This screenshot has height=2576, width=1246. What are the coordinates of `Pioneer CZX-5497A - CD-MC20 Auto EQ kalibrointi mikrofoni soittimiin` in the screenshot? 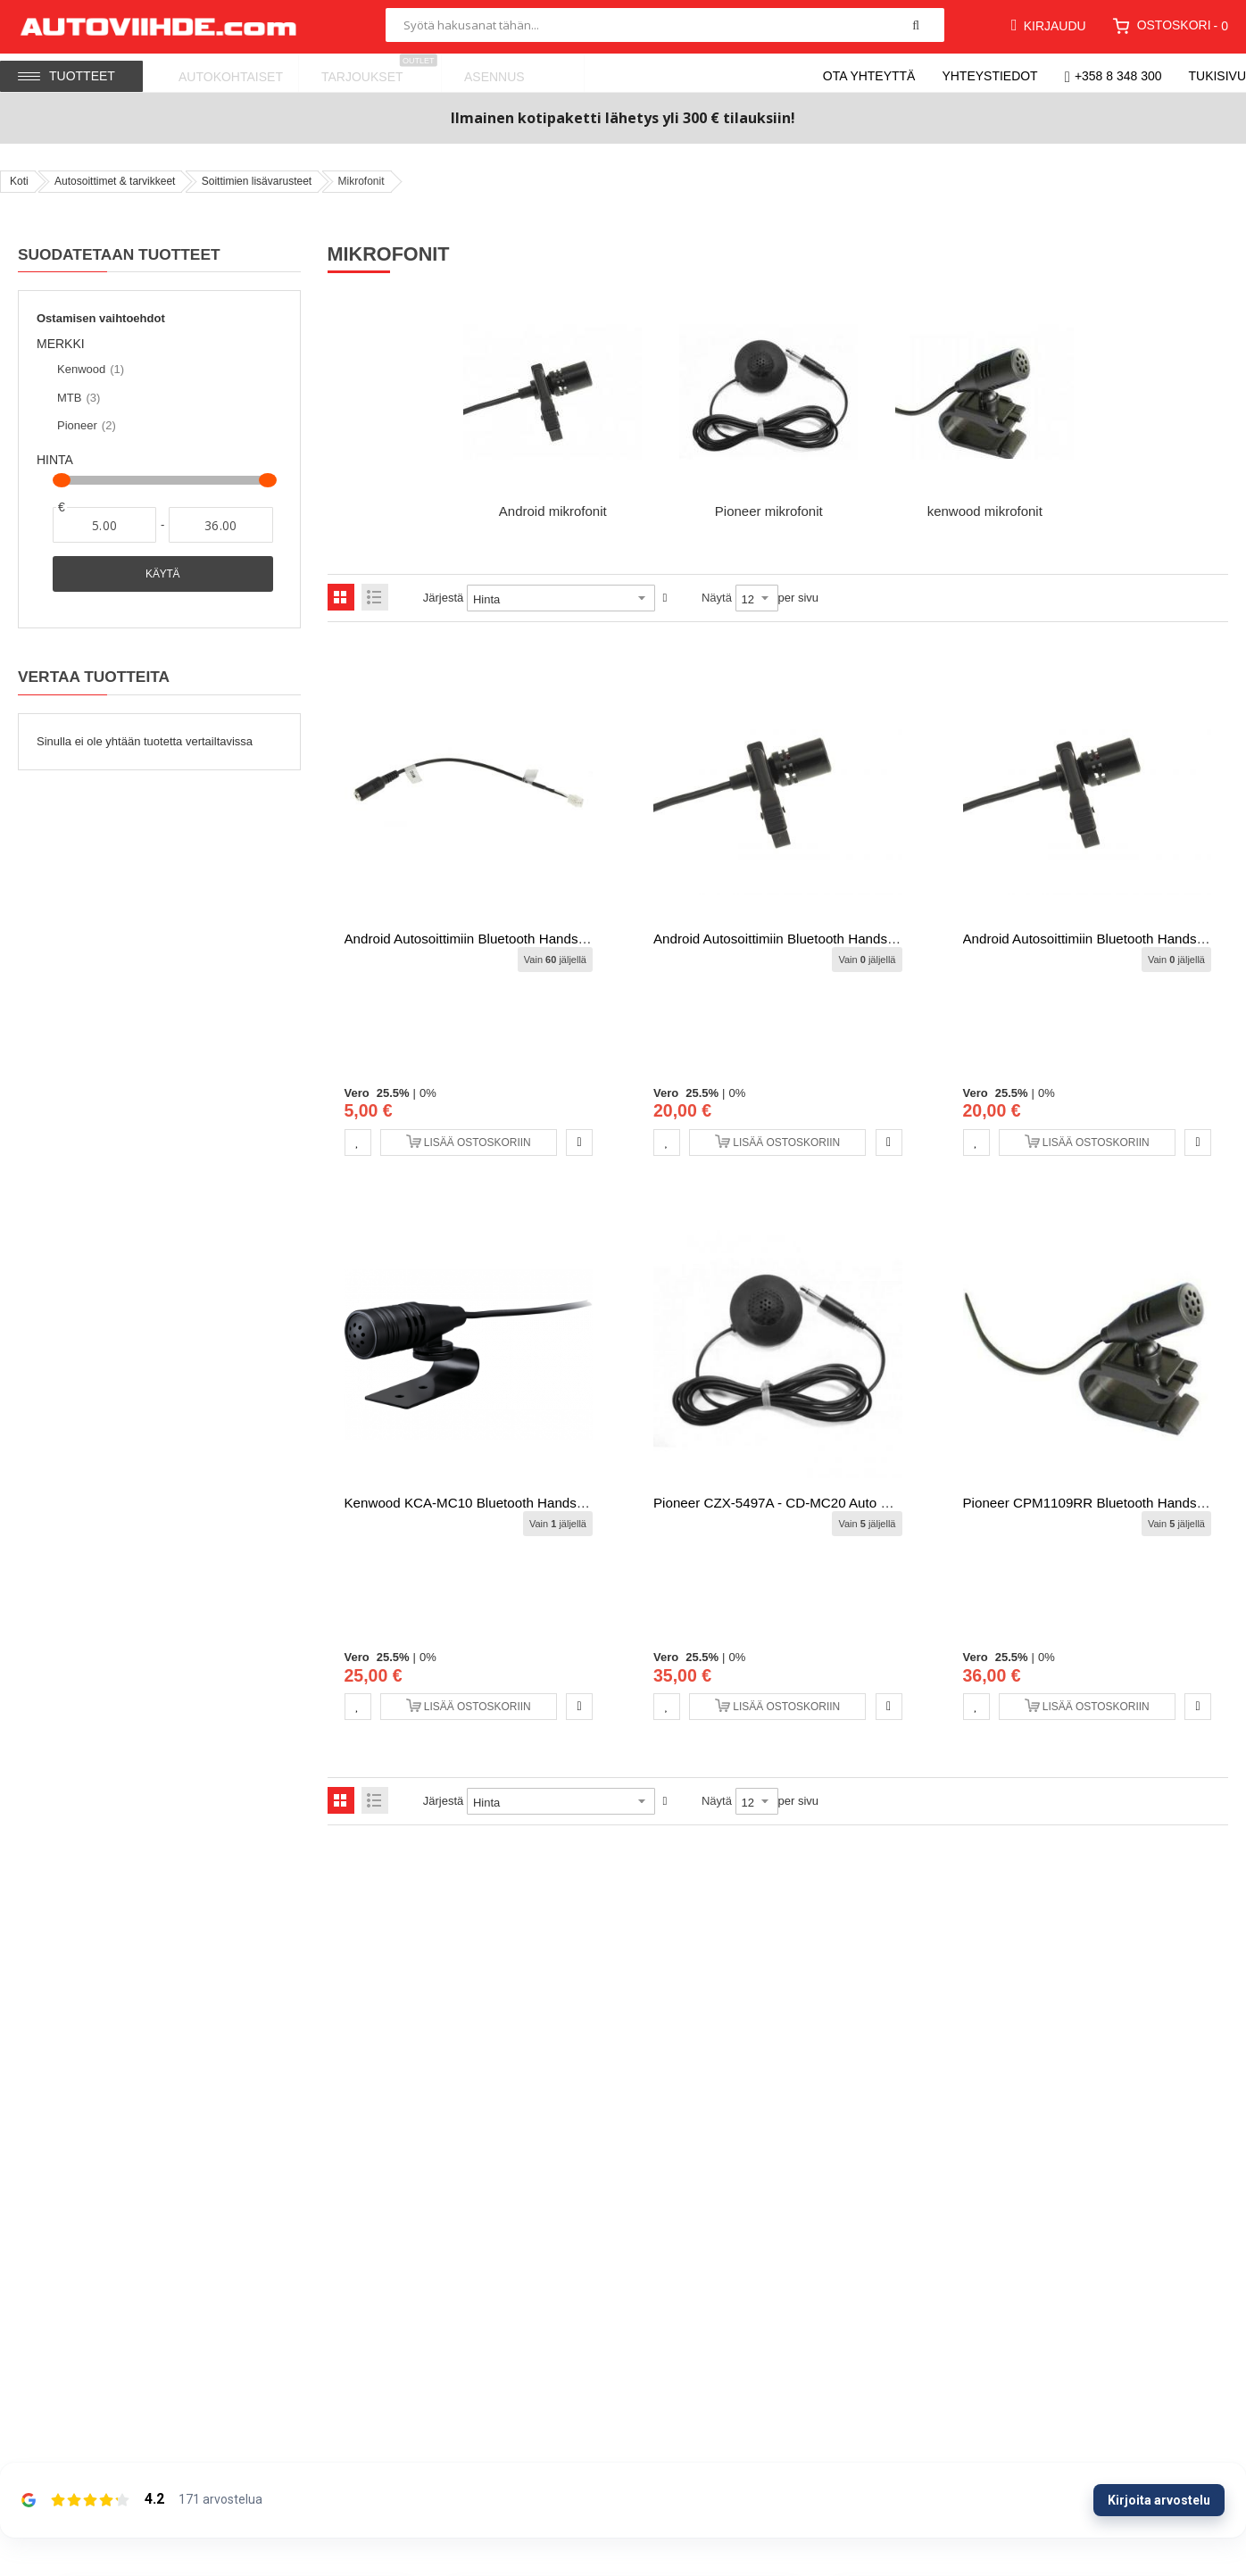 It's located at (866, 1502).